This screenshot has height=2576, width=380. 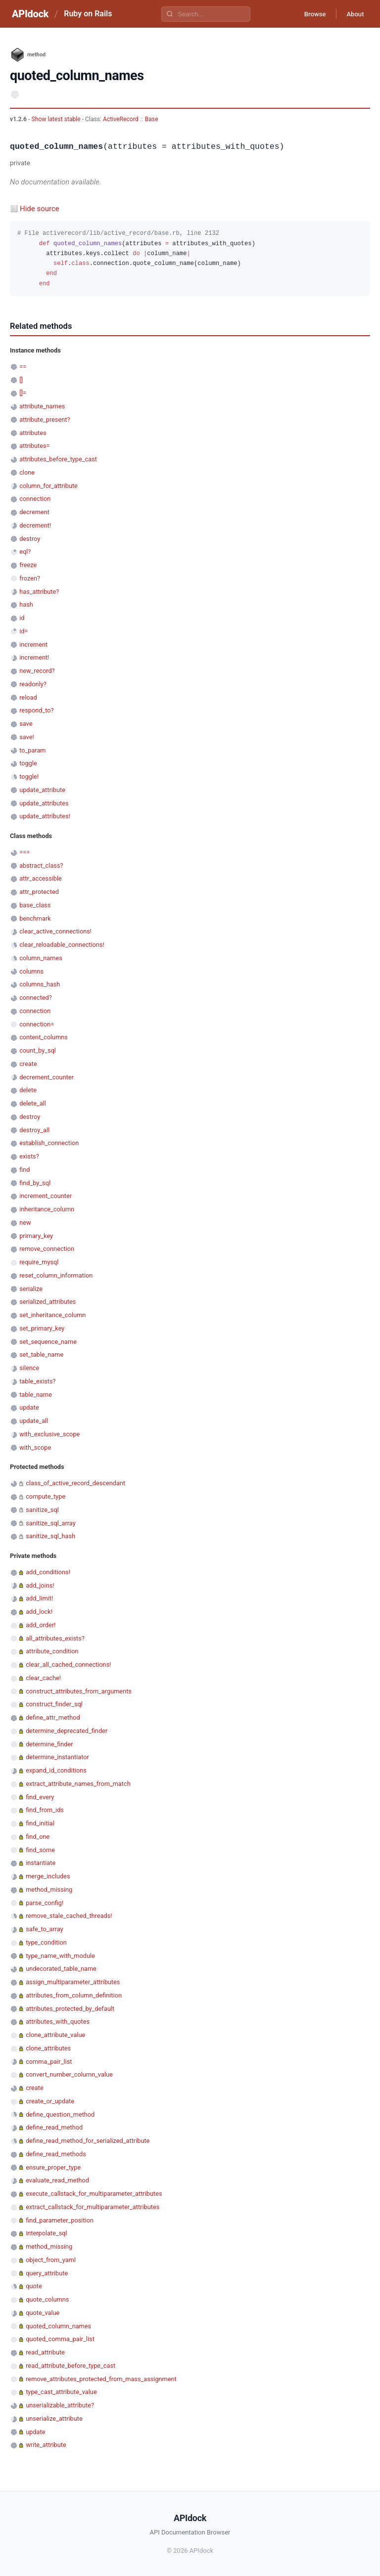 What do you see at coordinates (33, 684) in the screenshot?
I see `readonly?` at bounding box center [33, 684].